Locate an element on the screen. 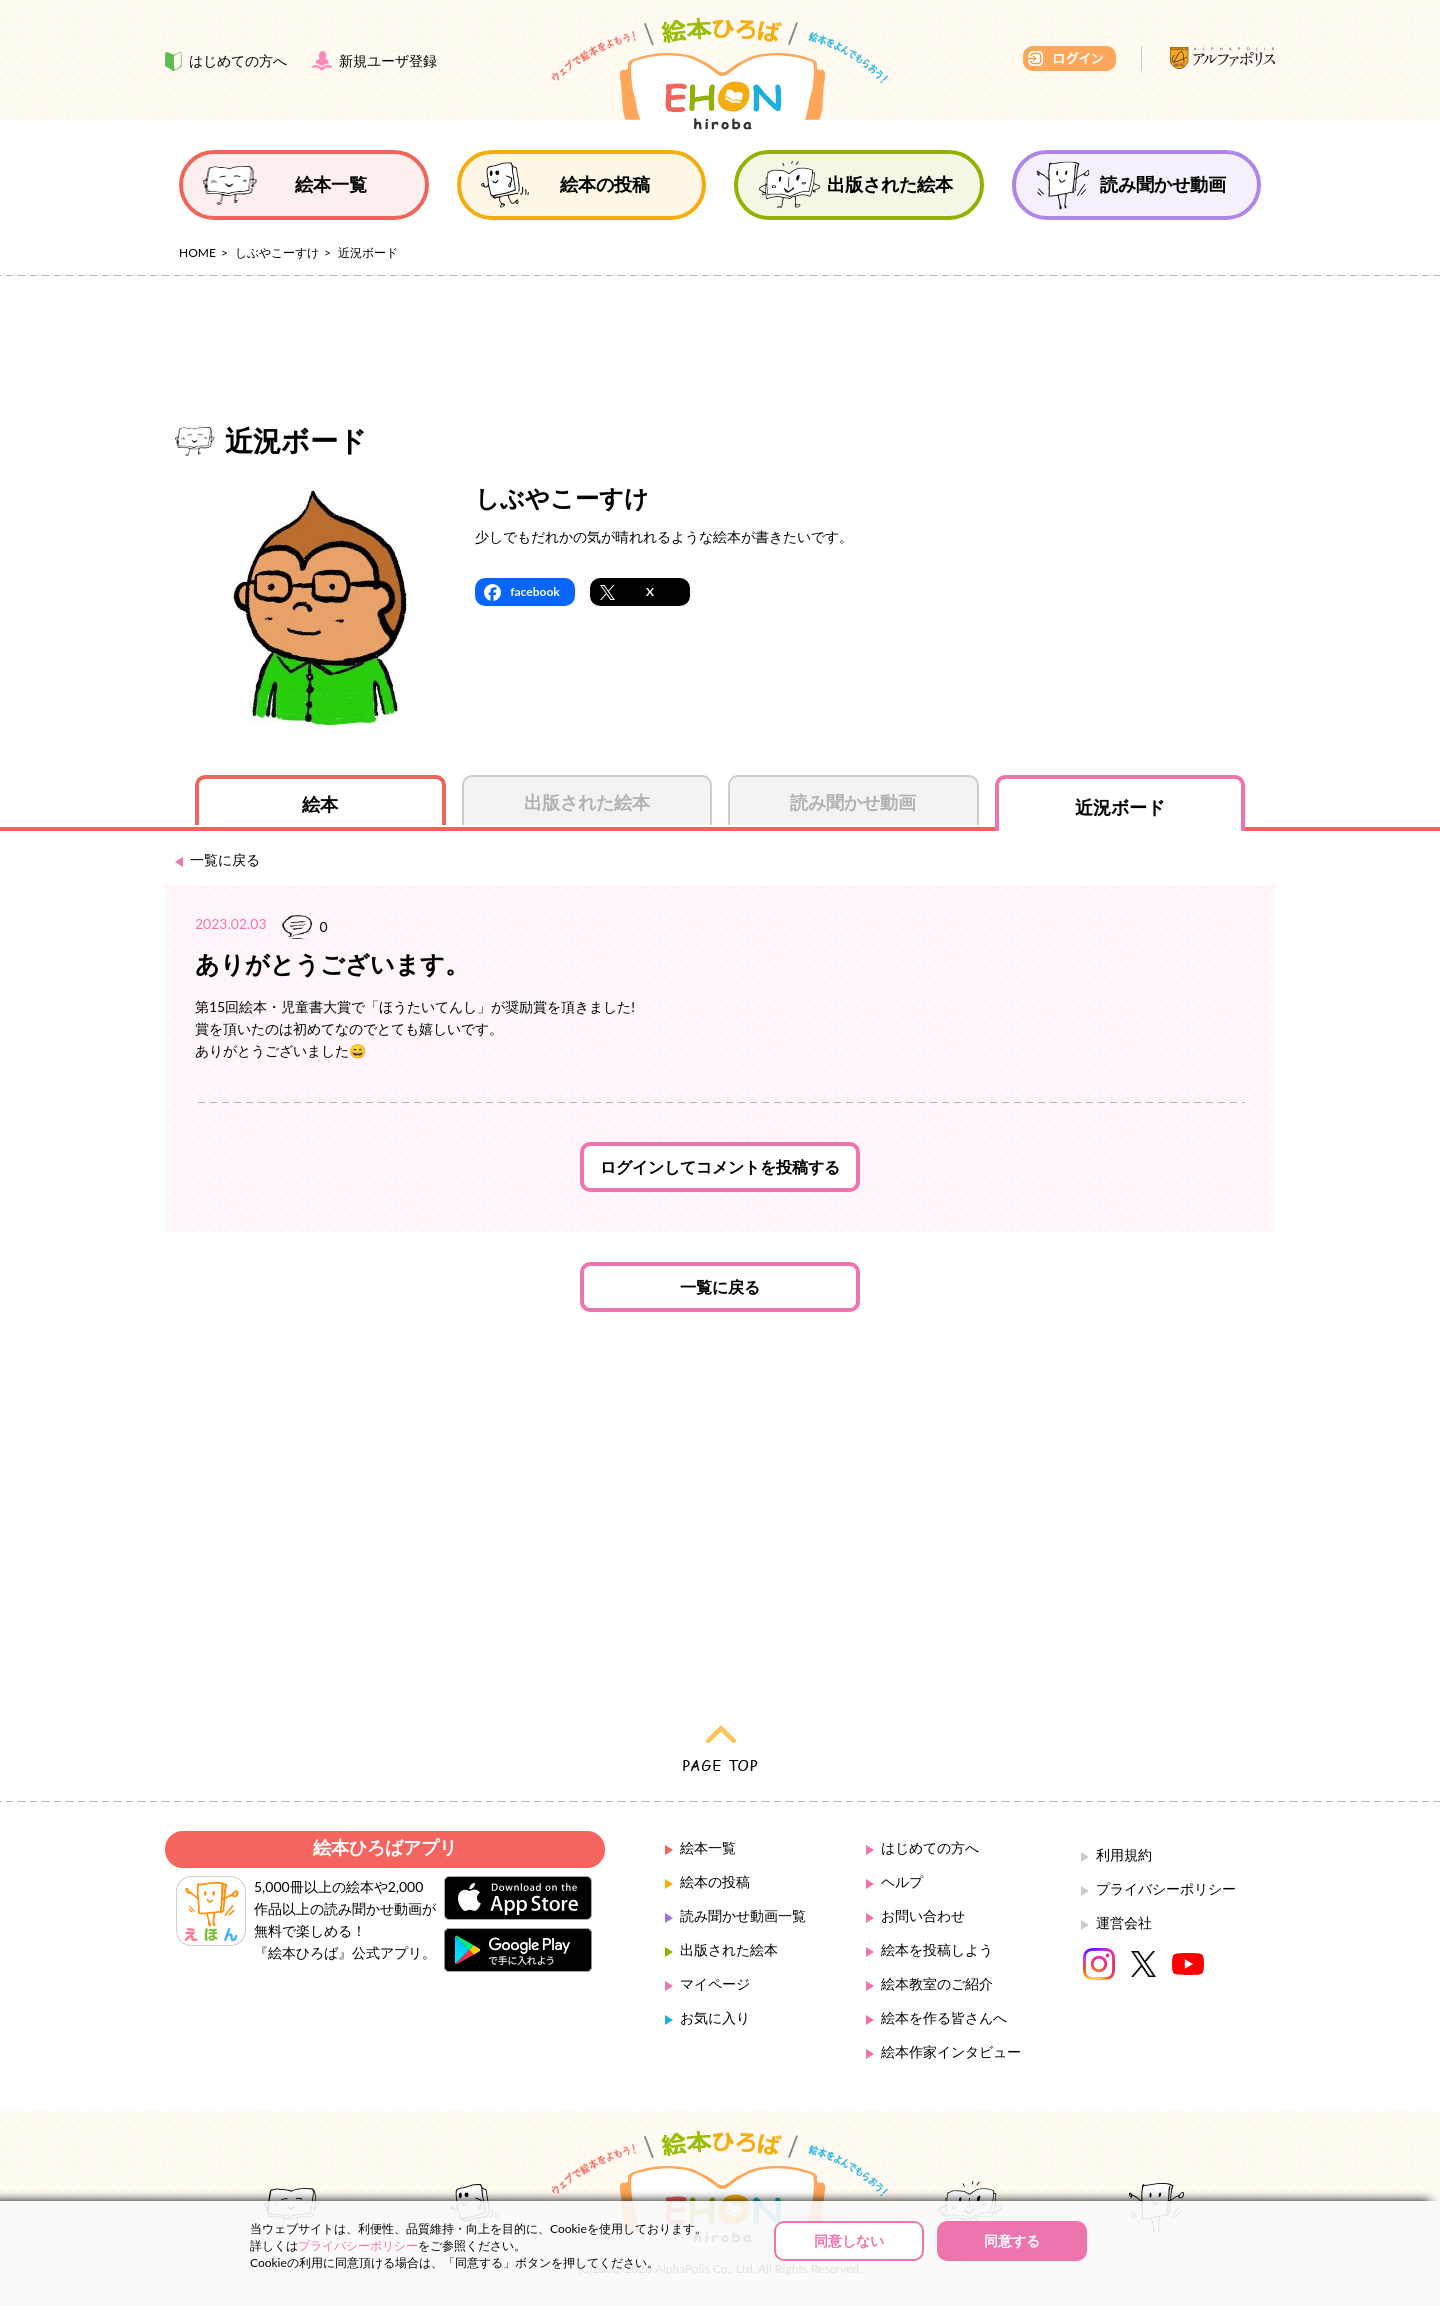  同意する is located at coordinates (1012, 2240).